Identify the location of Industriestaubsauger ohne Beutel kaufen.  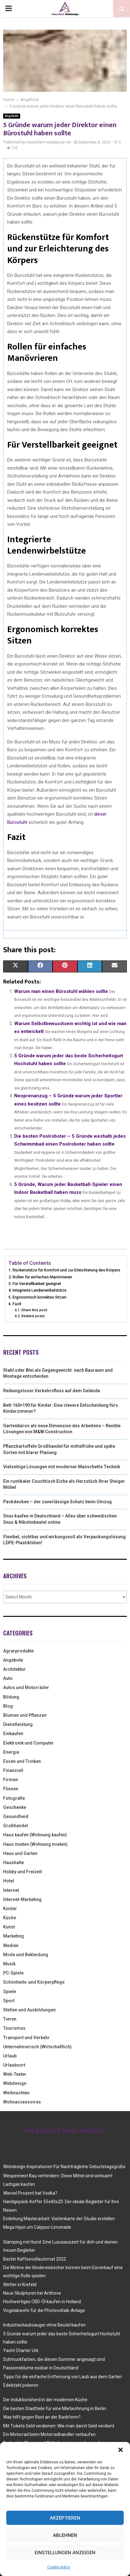
(44, 2324).